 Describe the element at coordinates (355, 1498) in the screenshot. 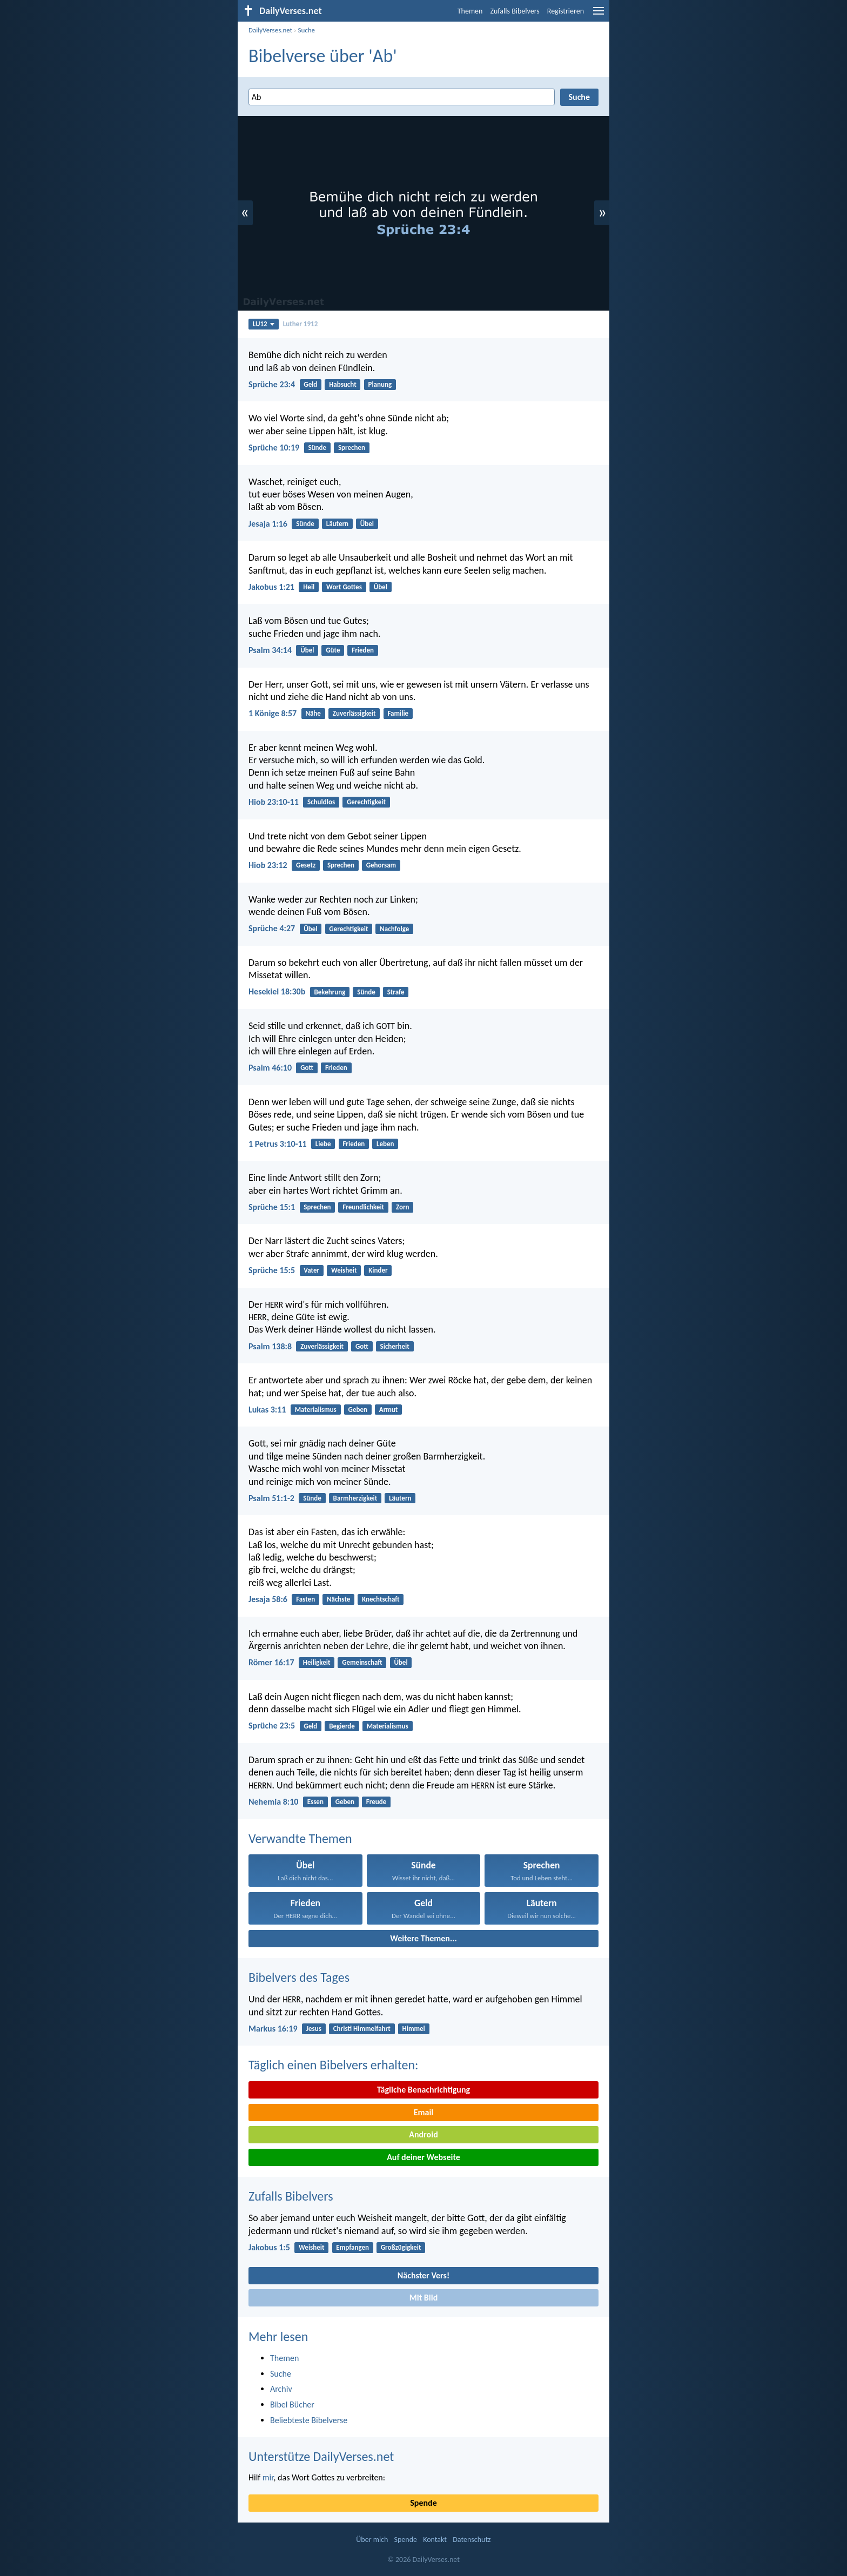

I see `Barmherzigkeit` at that location.